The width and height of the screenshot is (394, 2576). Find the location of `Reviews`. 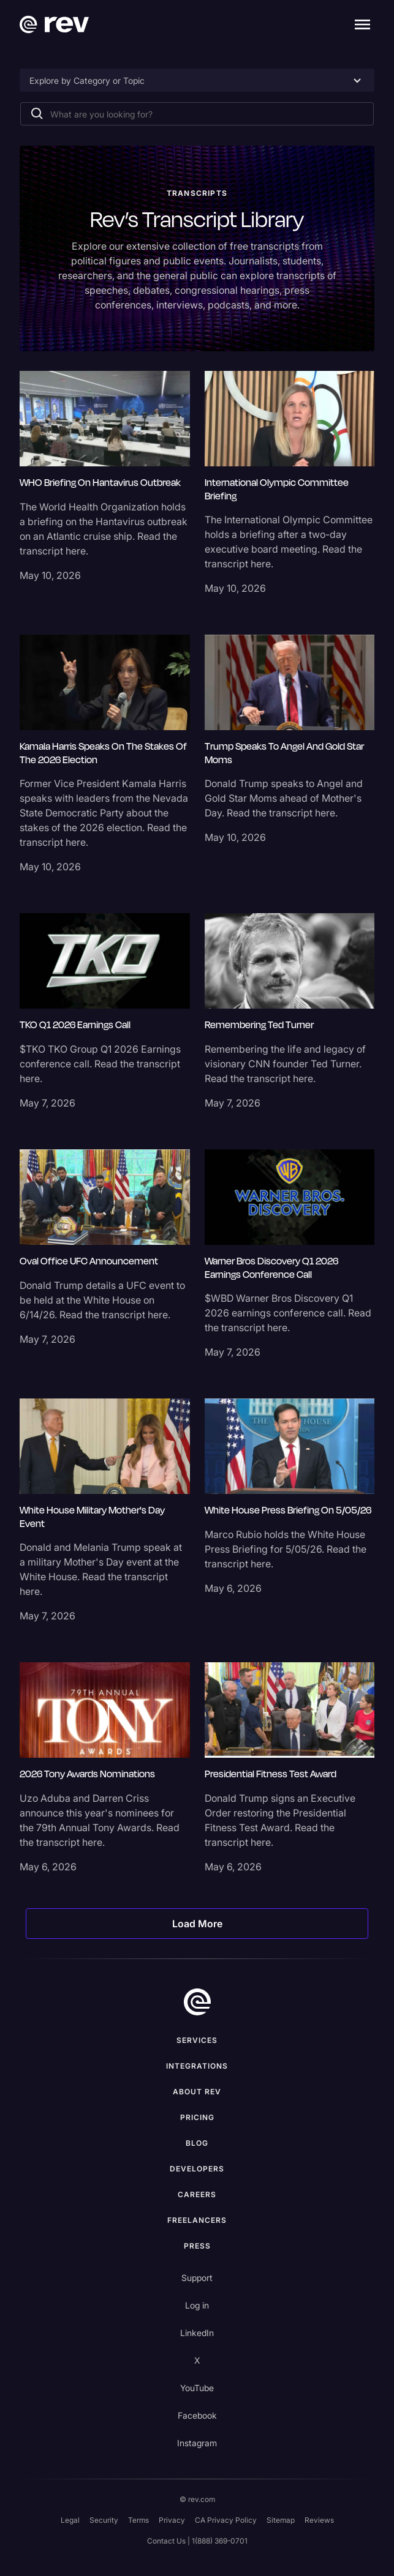

Reviews is located at coordinates (319, 2520).